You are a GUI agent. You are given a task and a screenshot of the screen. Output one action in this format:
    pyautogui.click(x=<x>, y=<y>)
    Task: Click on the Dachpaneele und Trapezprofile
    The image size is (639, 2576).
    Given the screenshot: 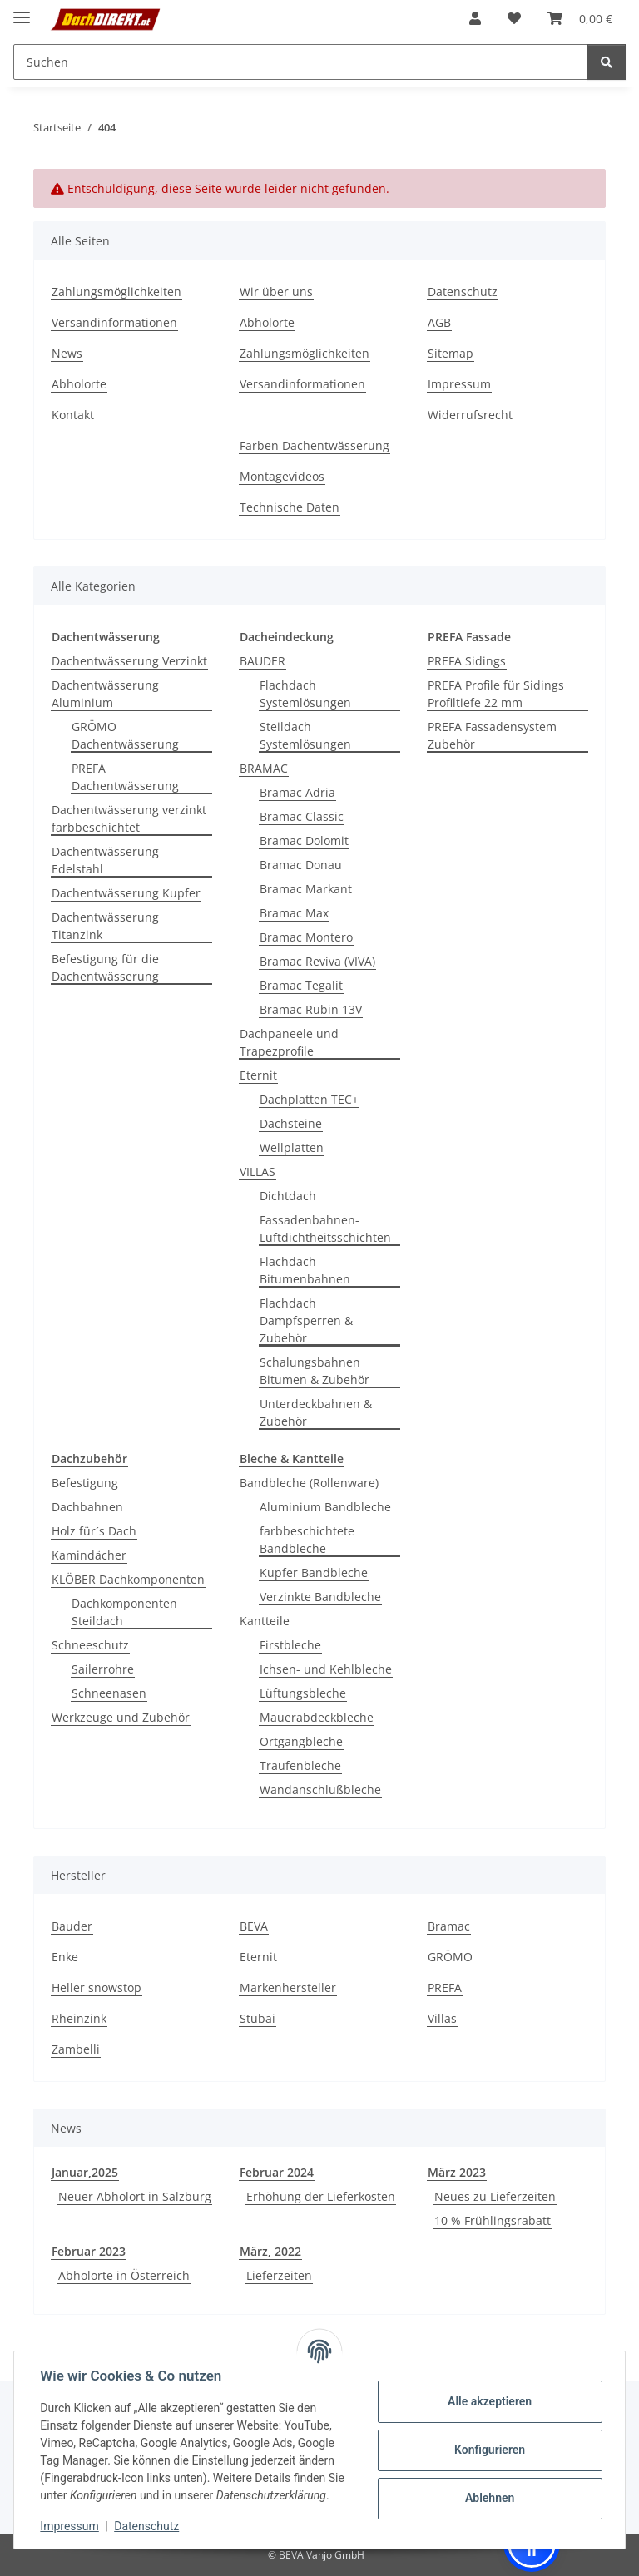 What is the action you would take?
    pyautogui.click(x=289, y=1042)
    